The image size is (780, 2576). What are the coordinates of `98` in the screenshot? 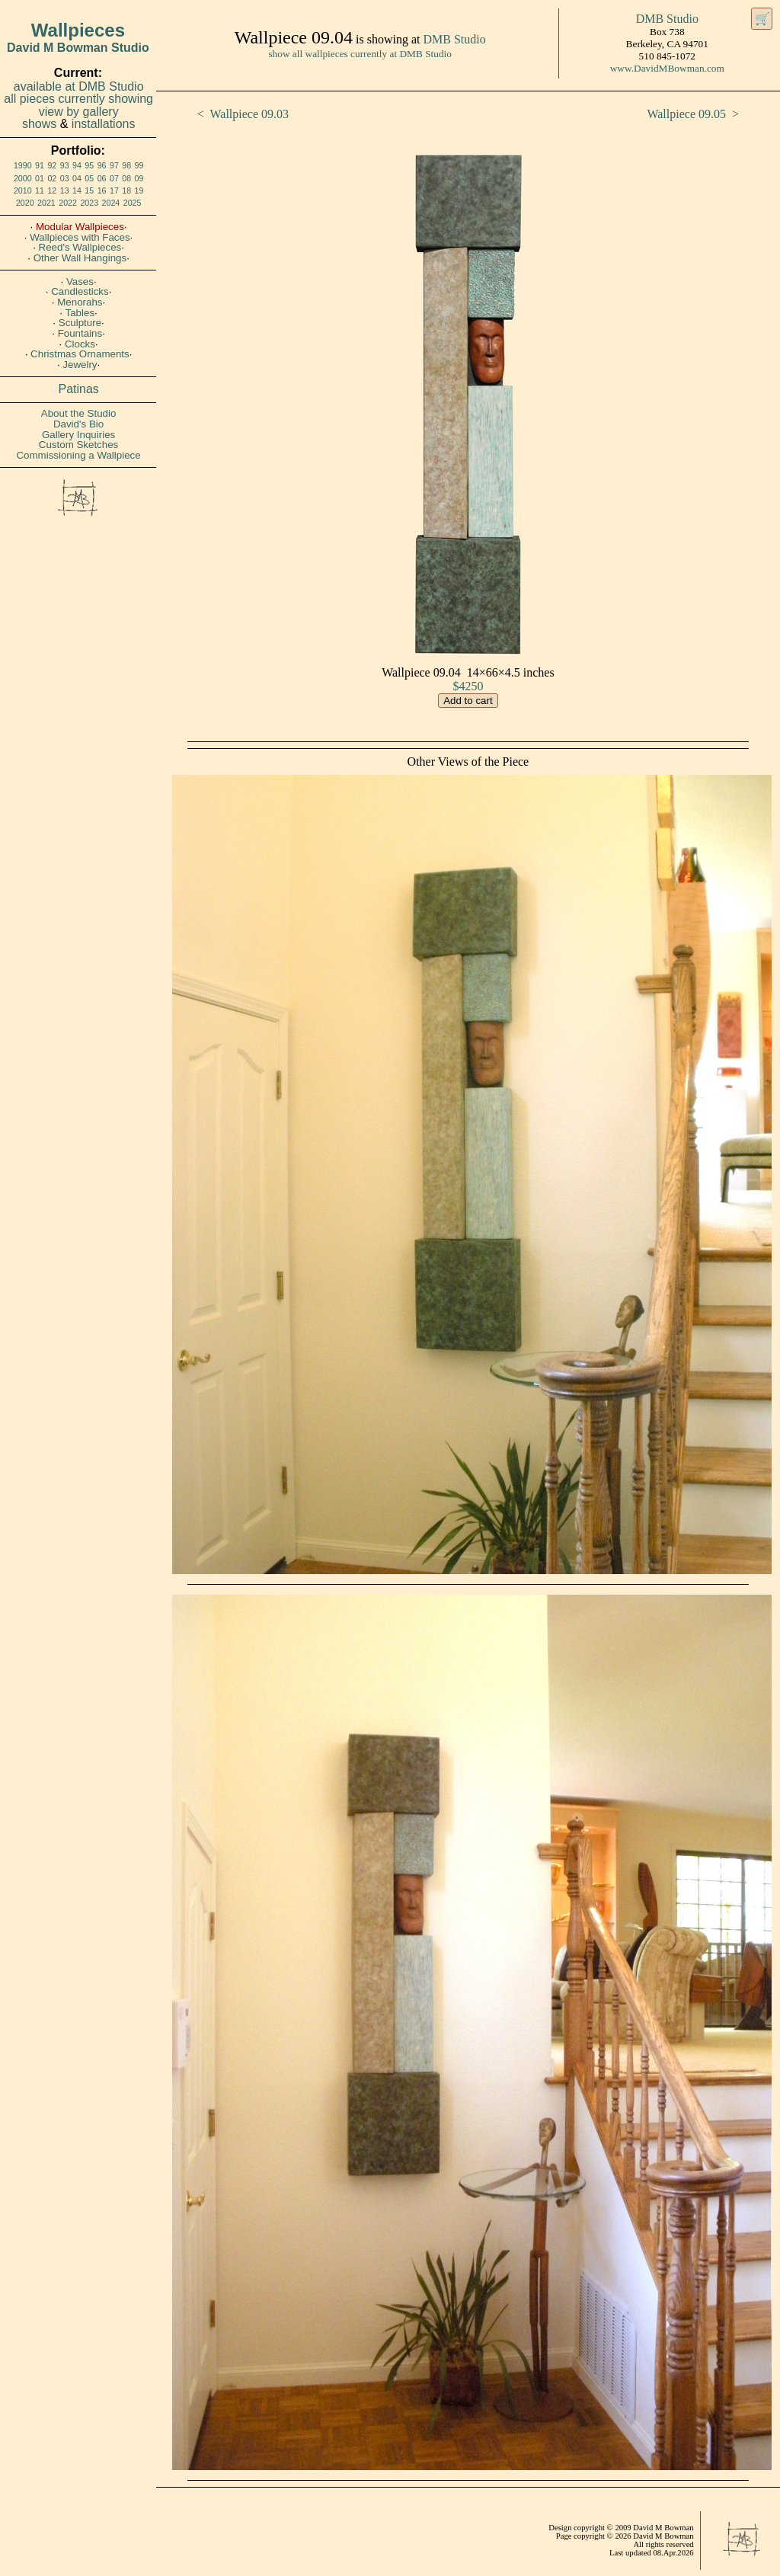 It's located at (126, 165).